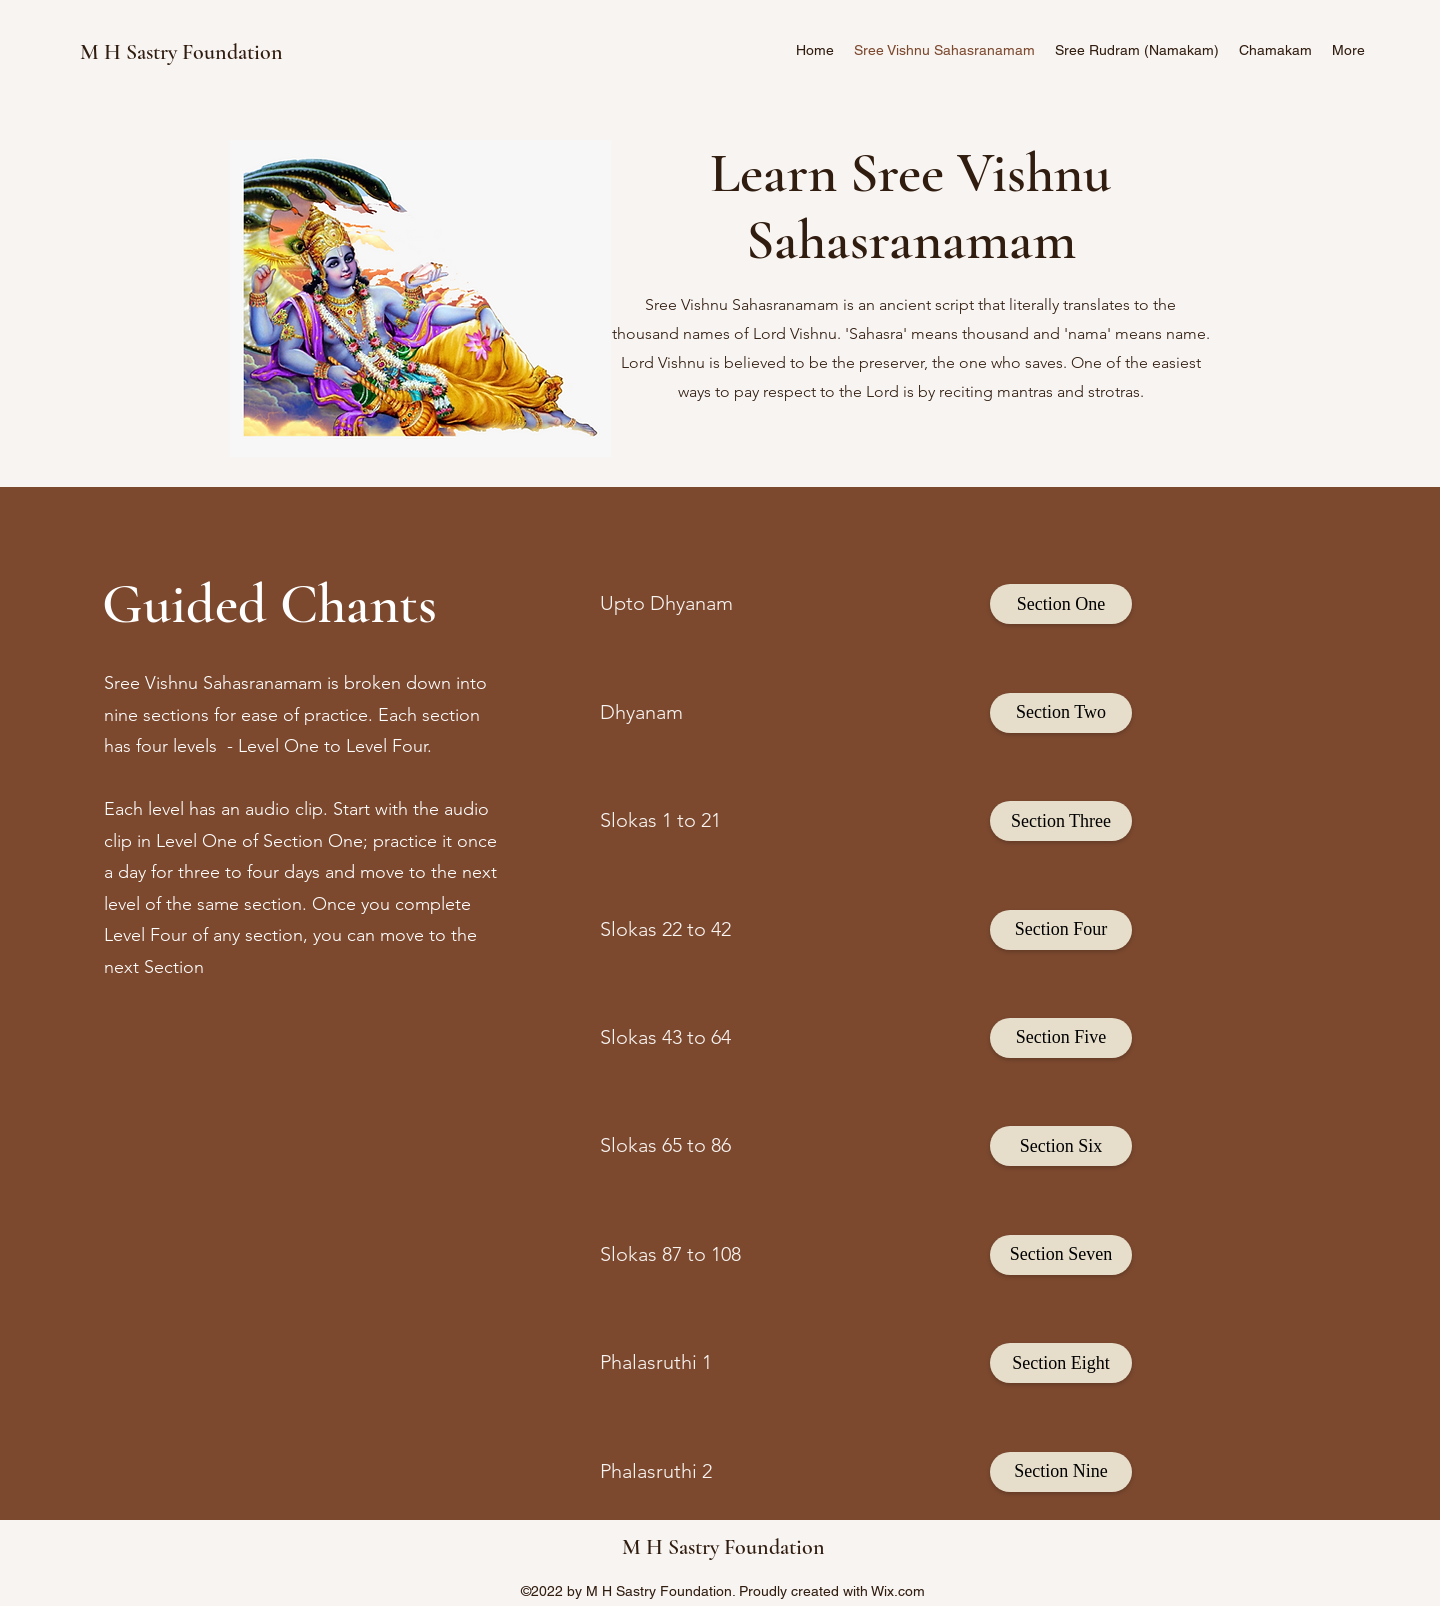  What do you see at coordinates (1061, 1255) in the screenshot?
I see `[Section Seven]` at bounding box center [1061, 1255].